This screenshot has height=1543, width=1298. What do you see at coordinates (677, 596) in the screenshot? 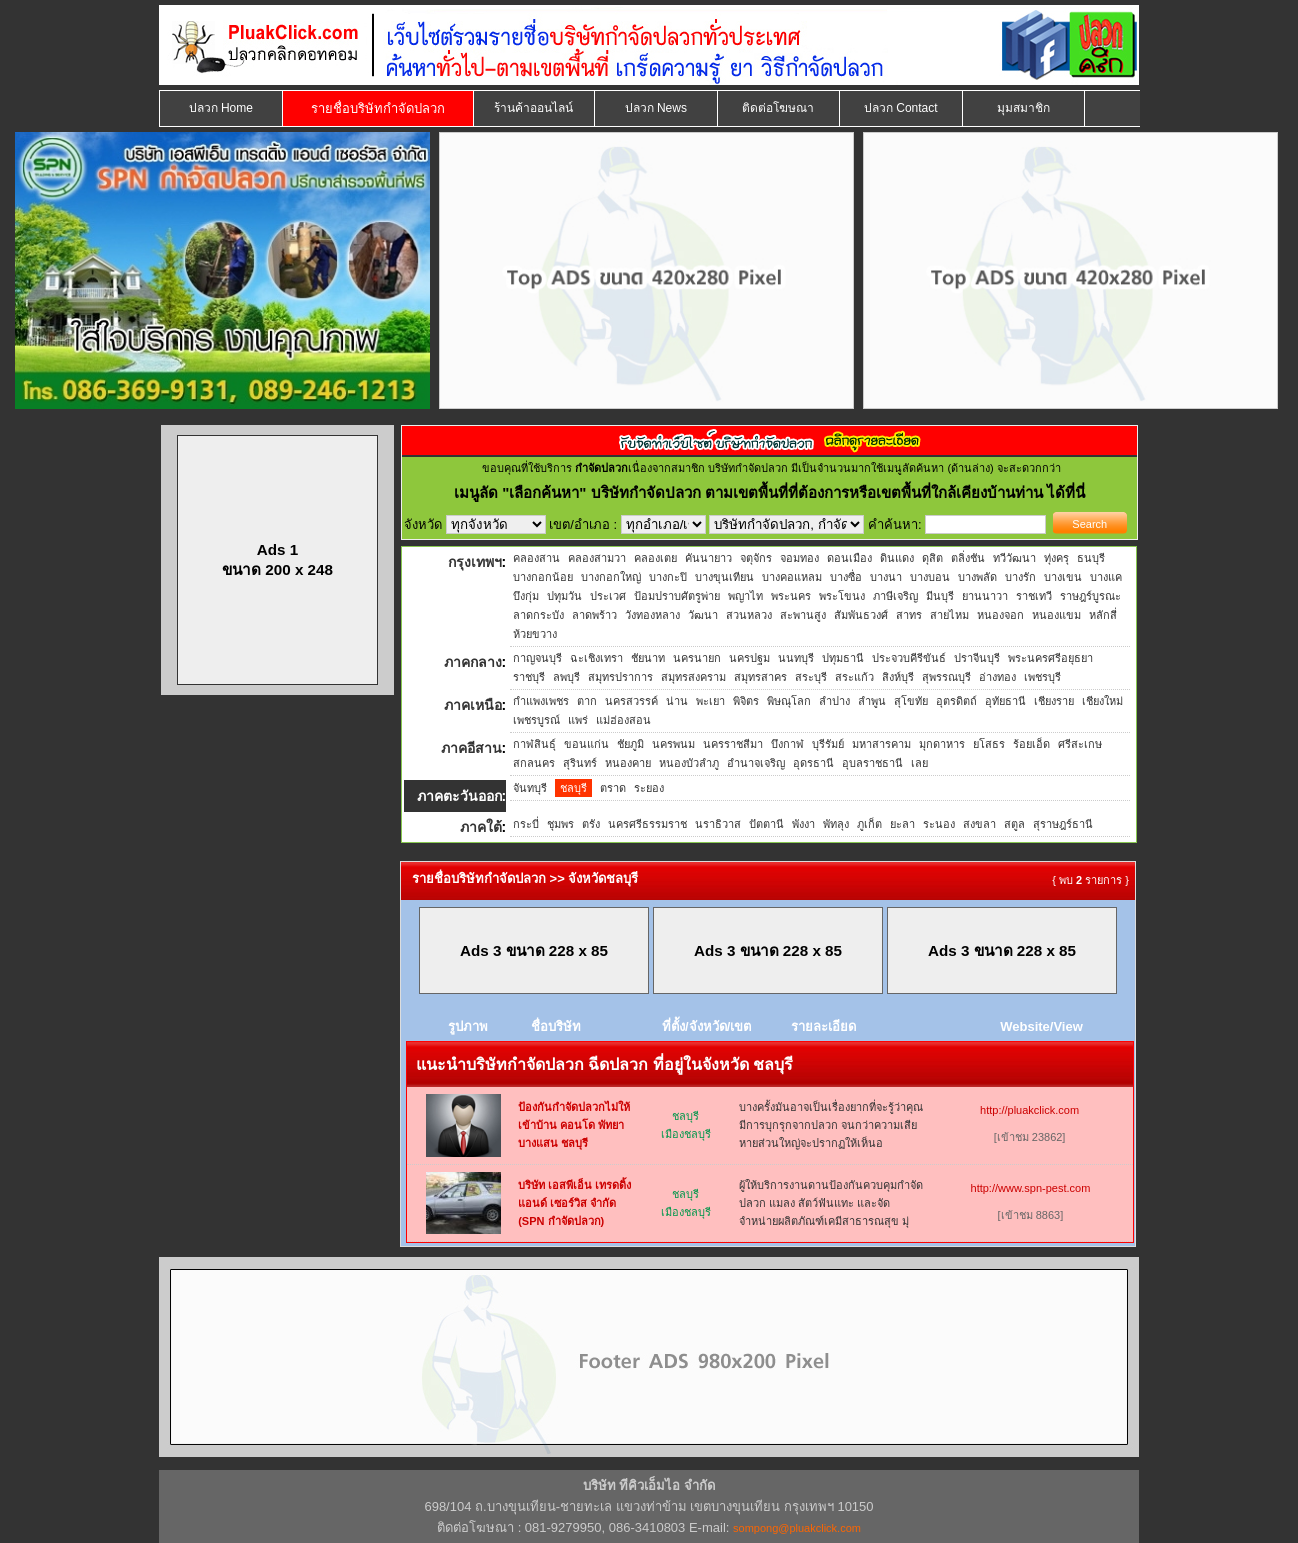
I see `ป้อมปราบศัตรูพ่าย` at bounding box center [677, 596].